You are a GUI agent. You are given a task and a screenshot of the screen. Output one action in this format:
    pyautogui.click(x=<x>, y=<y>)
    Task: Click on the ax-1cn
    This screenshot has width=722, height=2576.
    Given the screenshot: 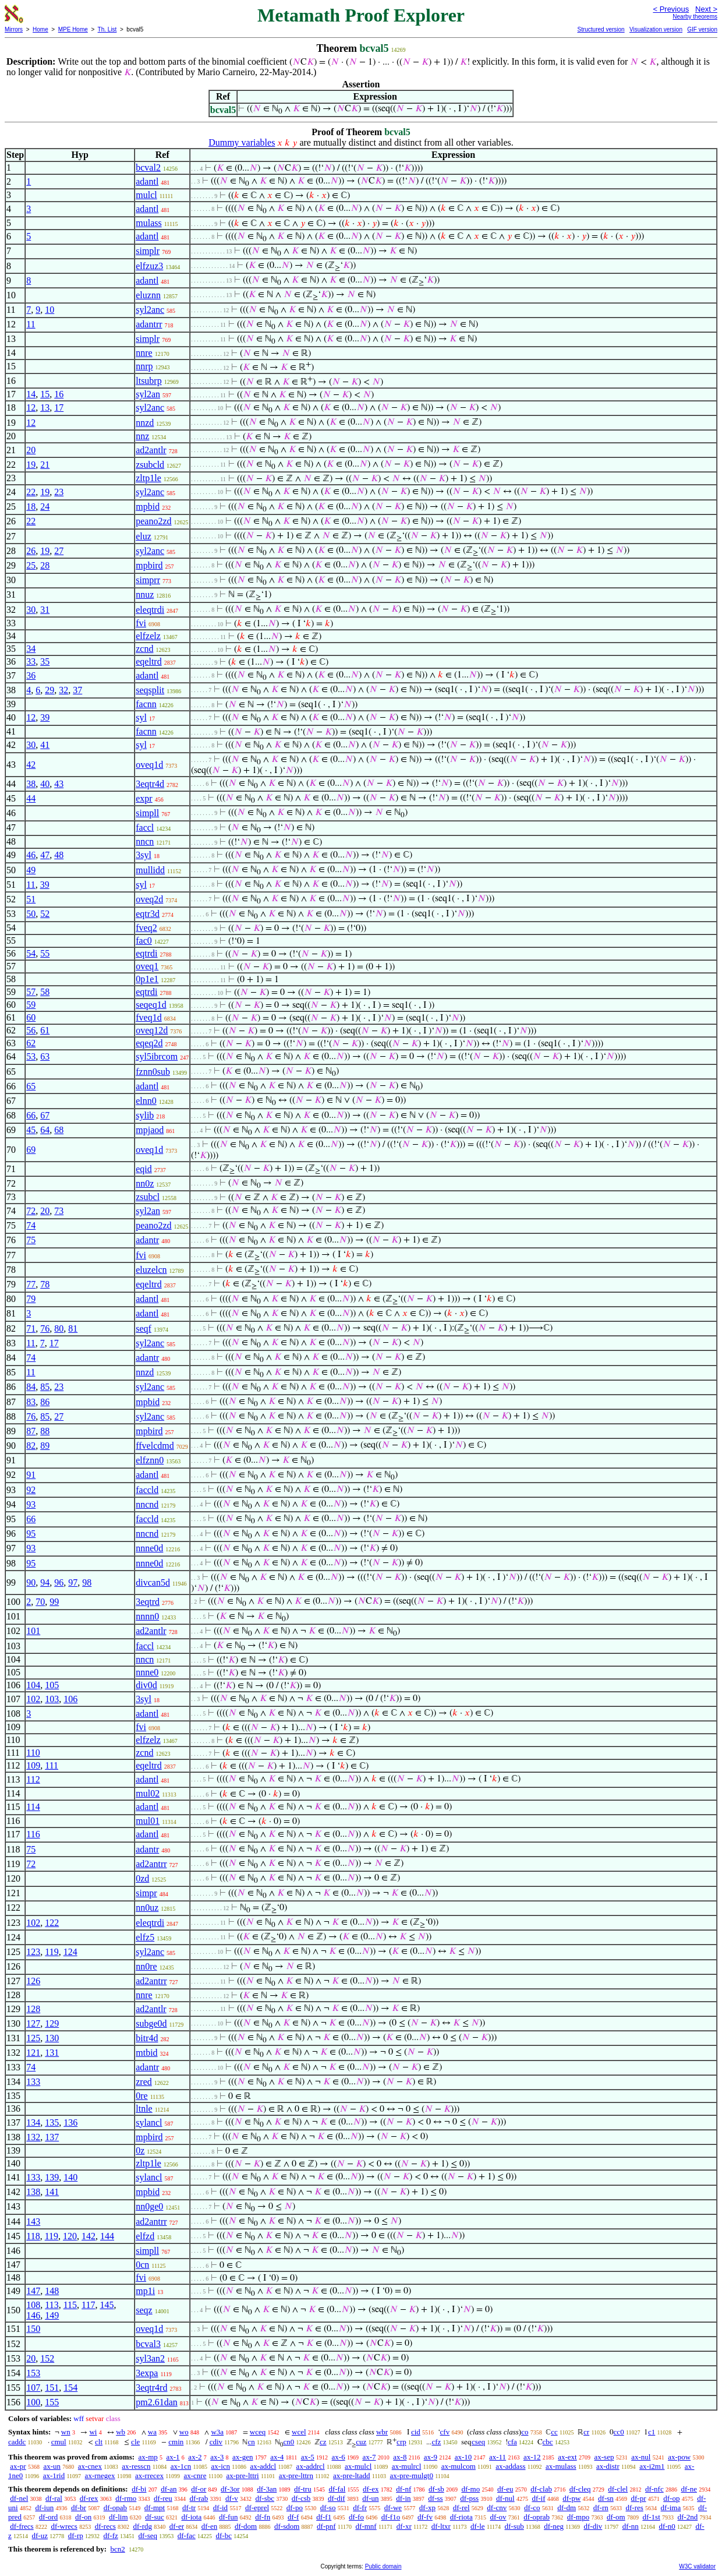 What is the action you would take?
    pyautogui.click(x=181, y=2466)
    